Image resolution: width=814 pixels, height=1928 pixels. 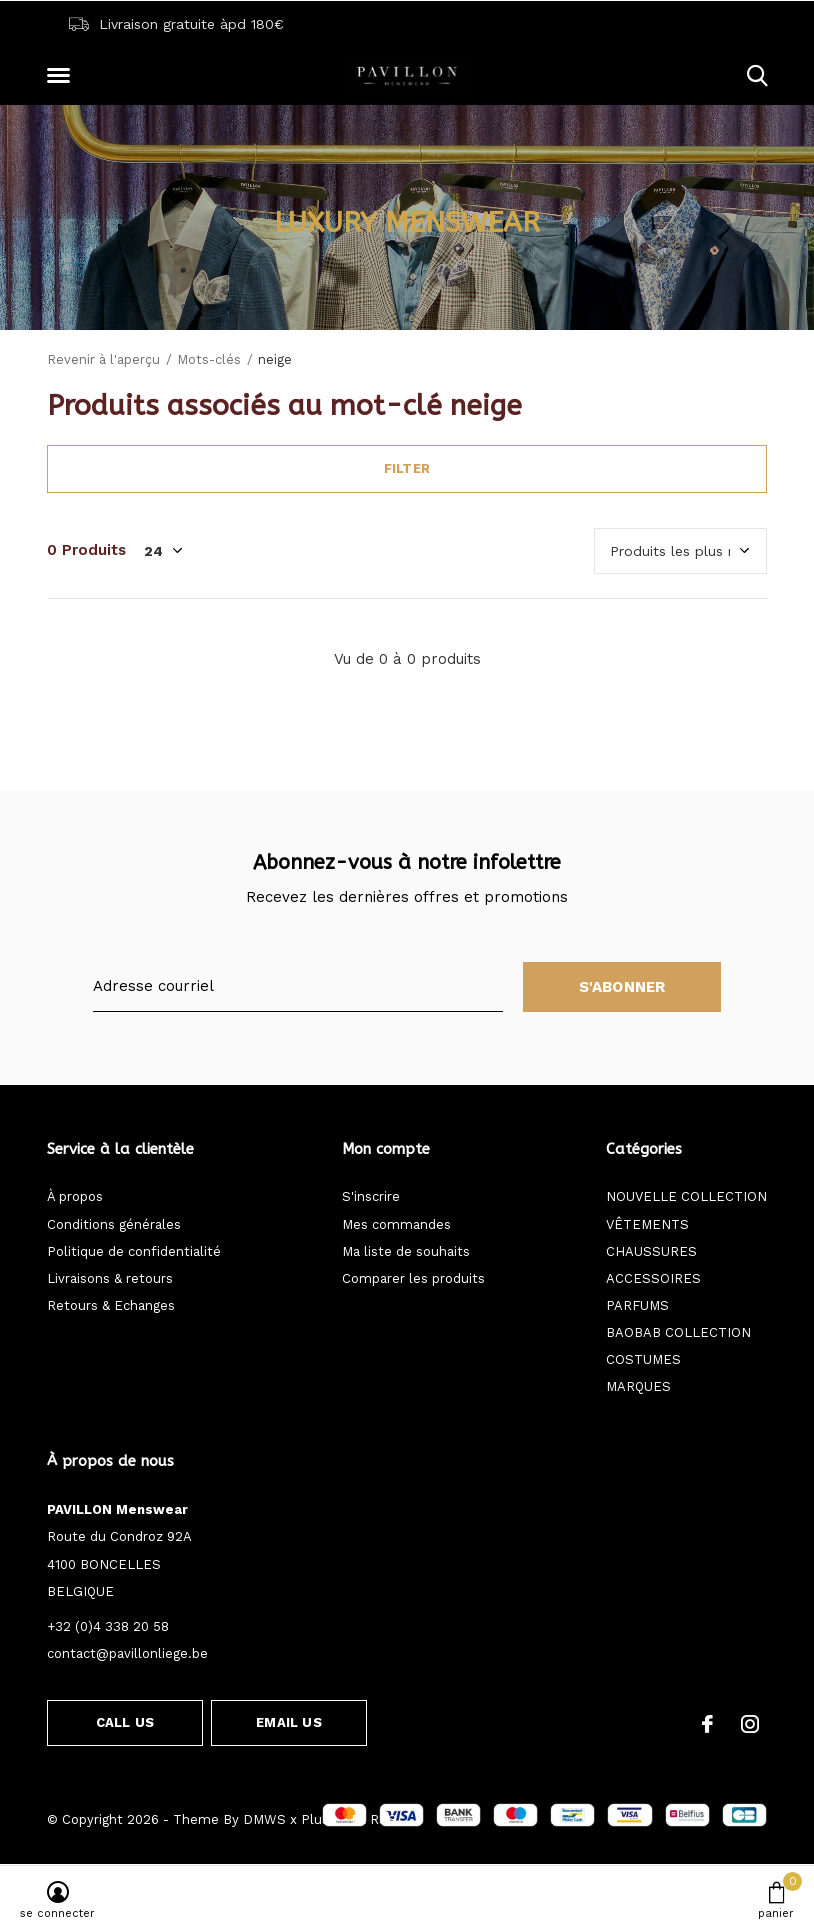 I want to click on Livraisons & retours, so click(x=110, y=1278).